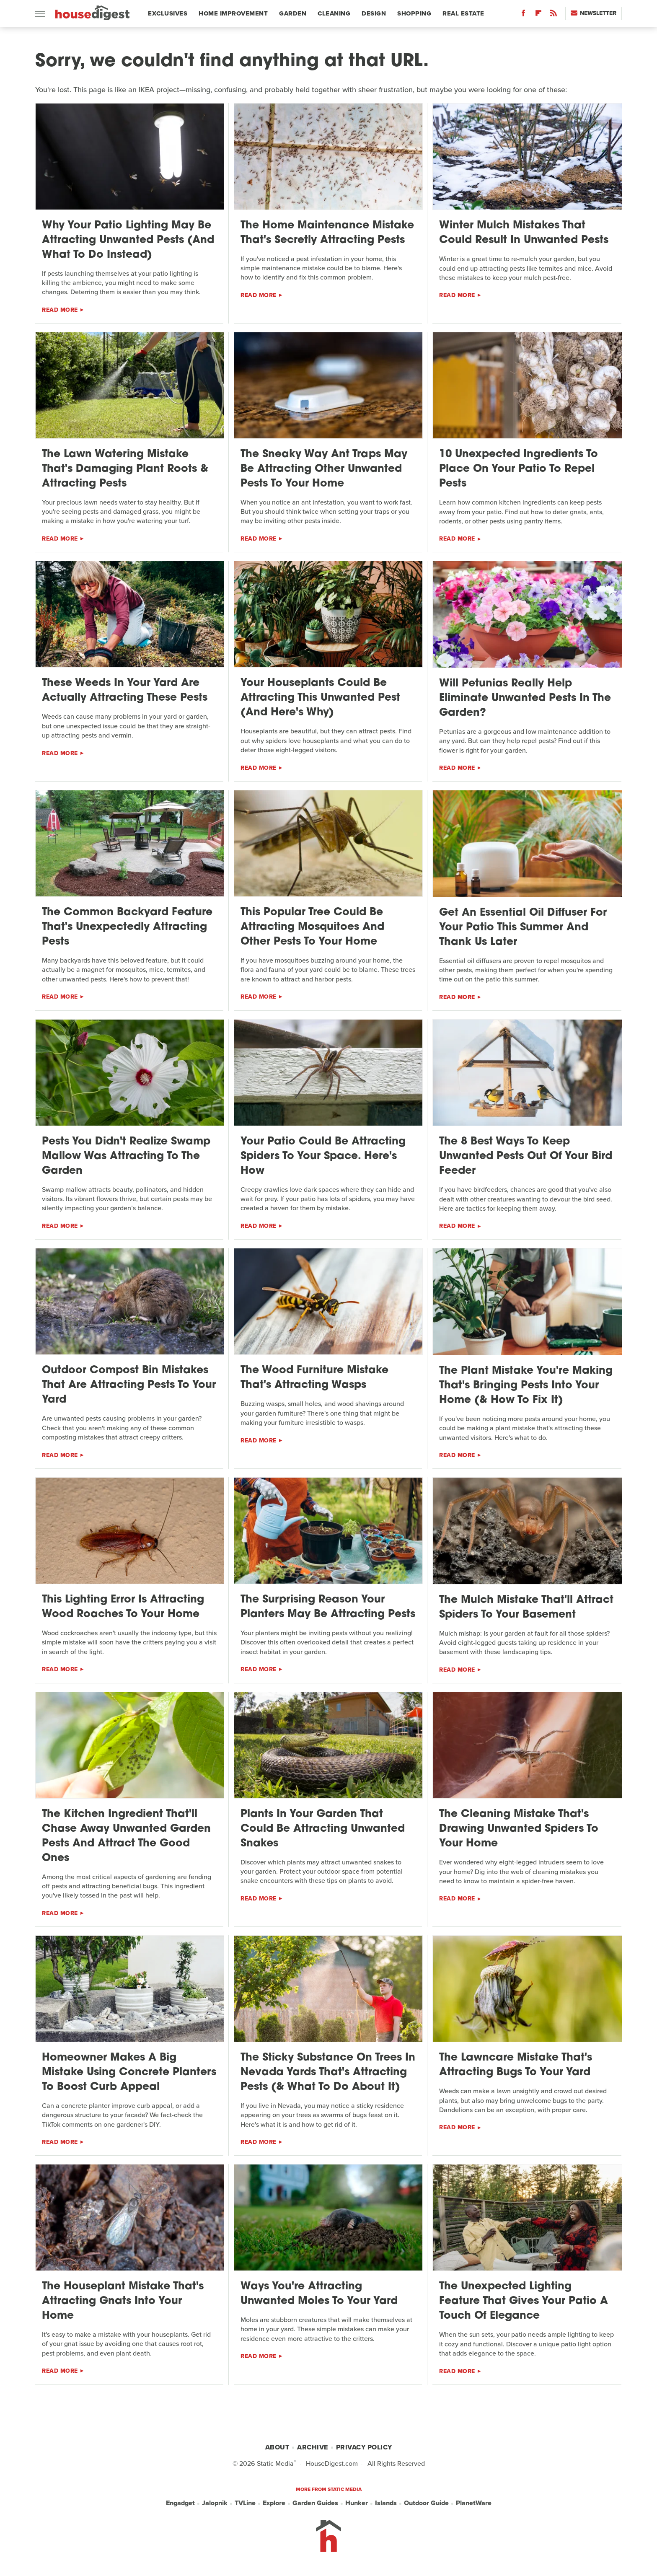  I want to click on Hunker, so click(356, 2503).